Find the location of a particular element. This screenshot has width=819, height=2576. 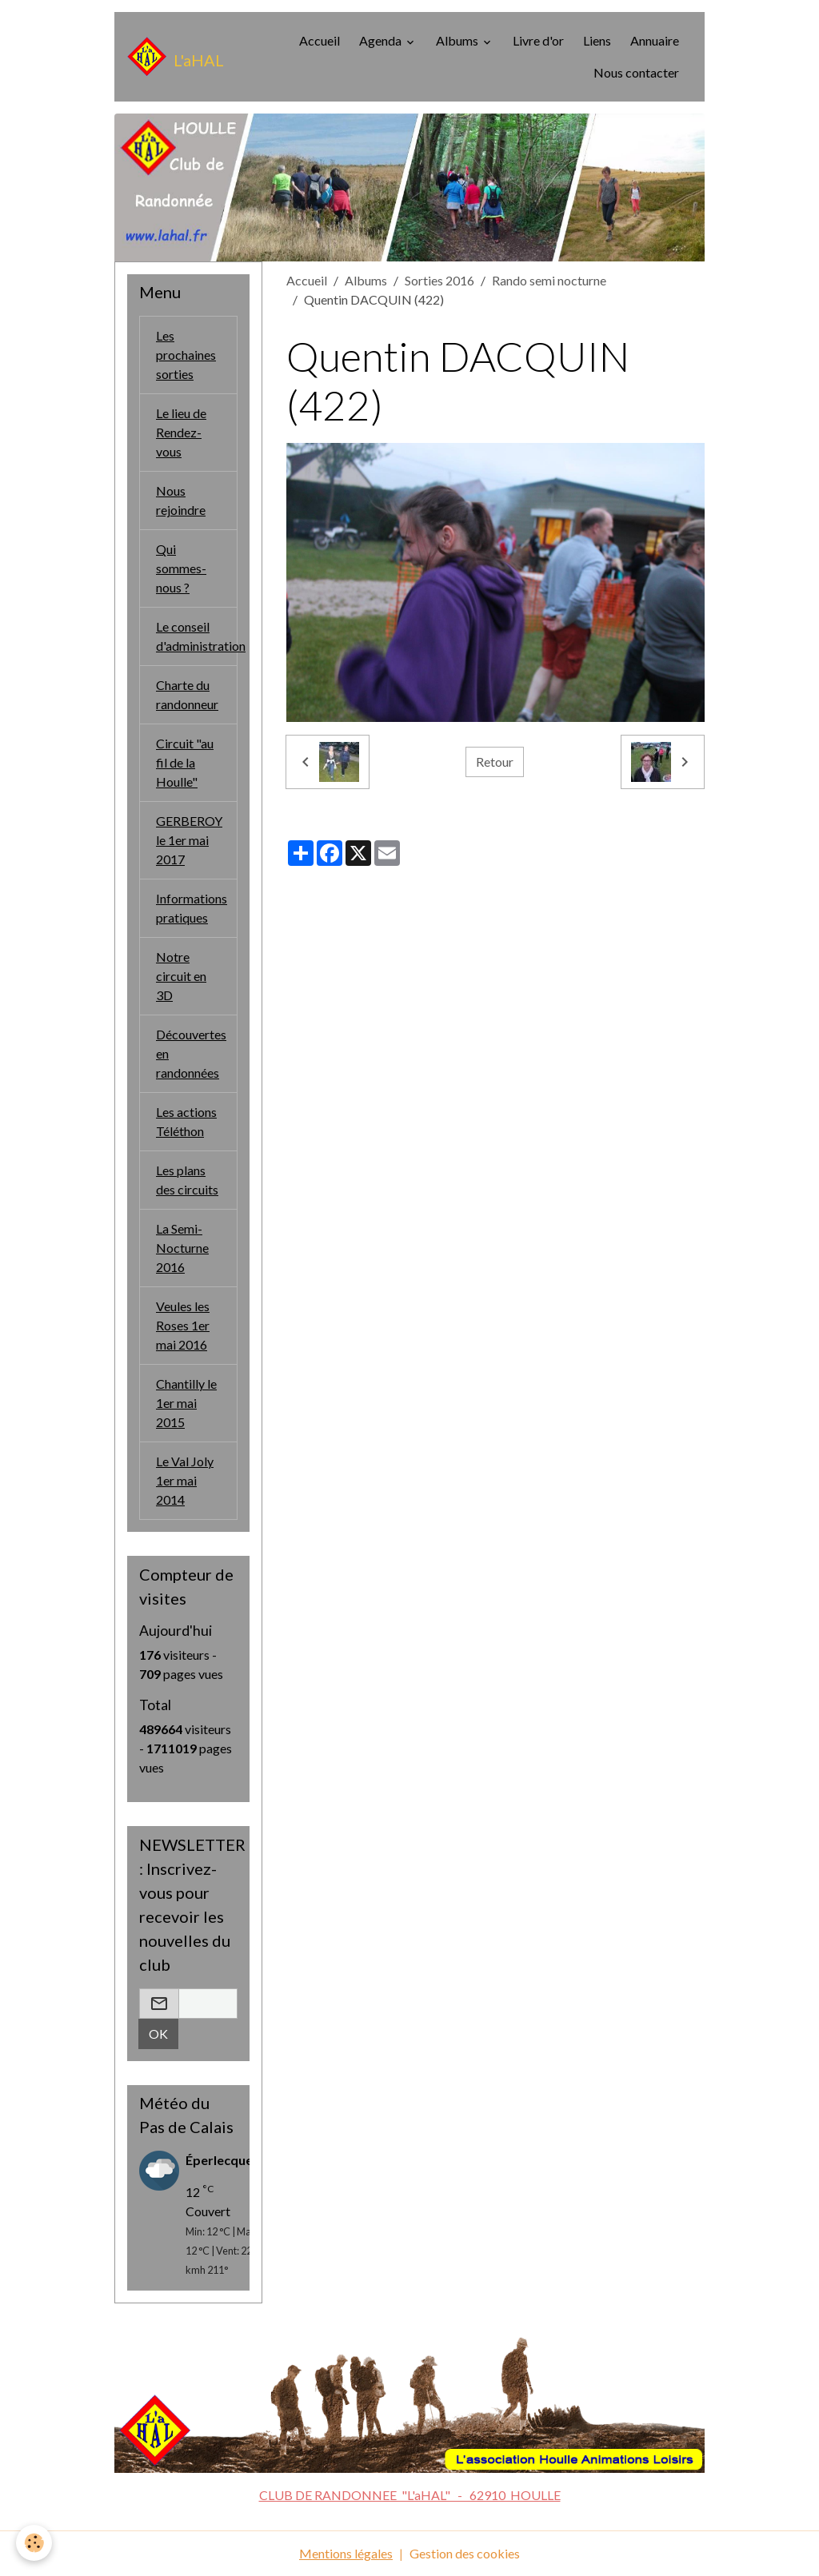

Découvertes en randonnées is located at coordinates (191, 1053).